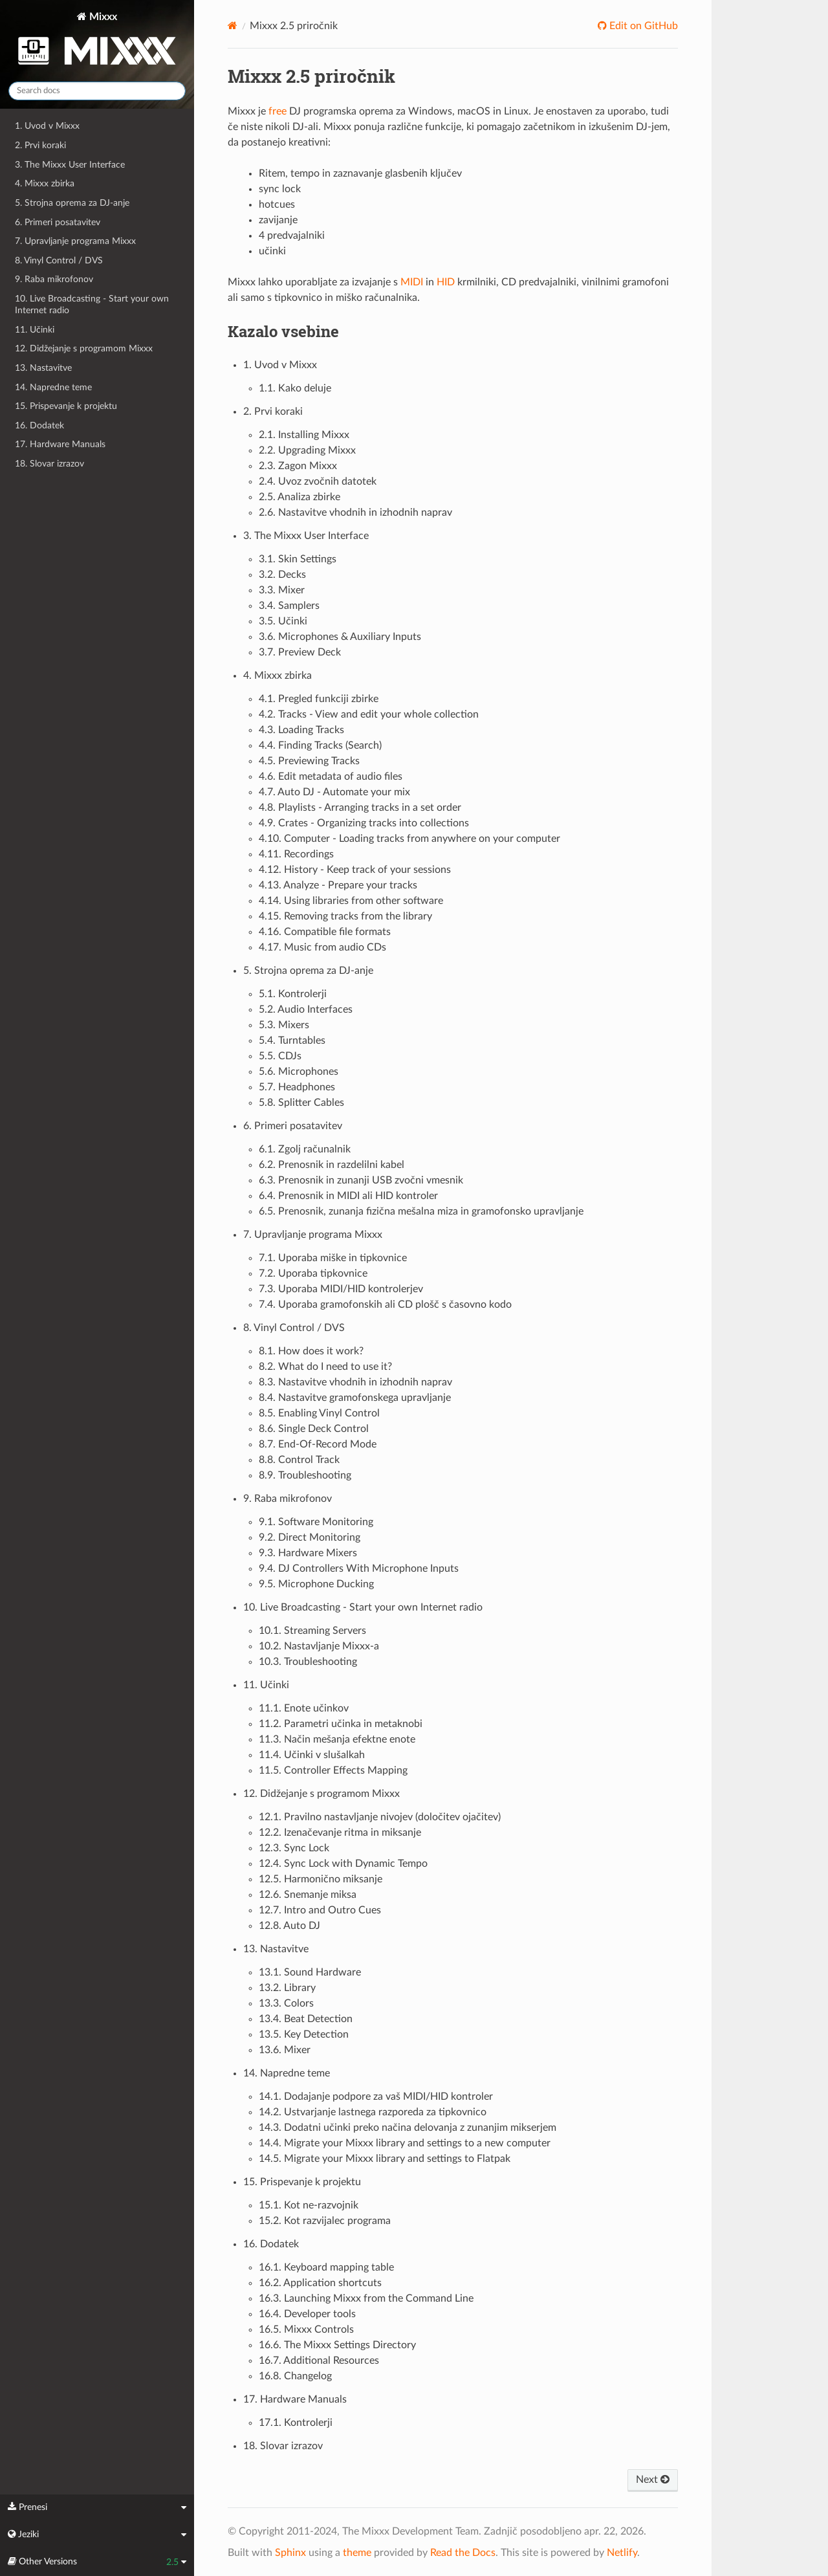 This screenshot has height=2576, width=828. I want to click on 6.5. Prenosnik, zunanja fizična mešalna miza in gramofonsko upravljanje, so click(421, 1211).